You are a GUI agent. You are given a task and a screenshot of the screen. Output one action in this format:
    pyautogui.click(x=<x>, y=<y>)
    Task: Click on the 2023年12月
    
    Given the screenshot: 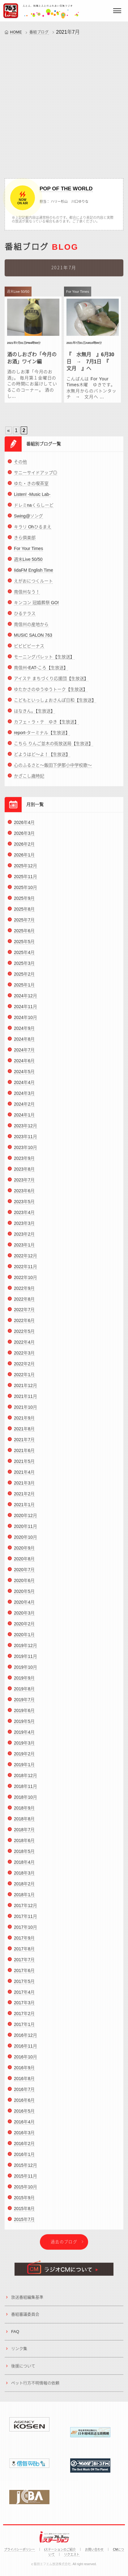 What is the action you would take?
    pyautogui.click(x=25, y=1130)
    